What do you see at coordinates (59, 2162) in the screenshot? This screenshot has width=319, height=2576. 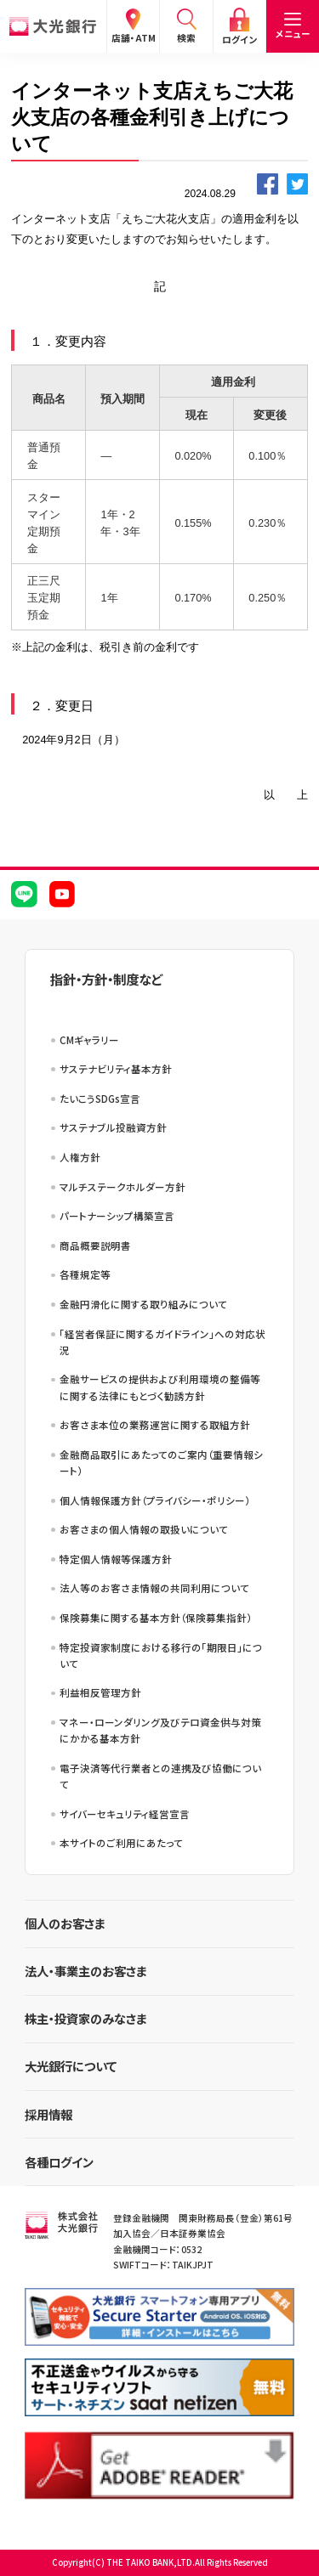 I see `各種ログイン` at bounding box center [59, 2162].